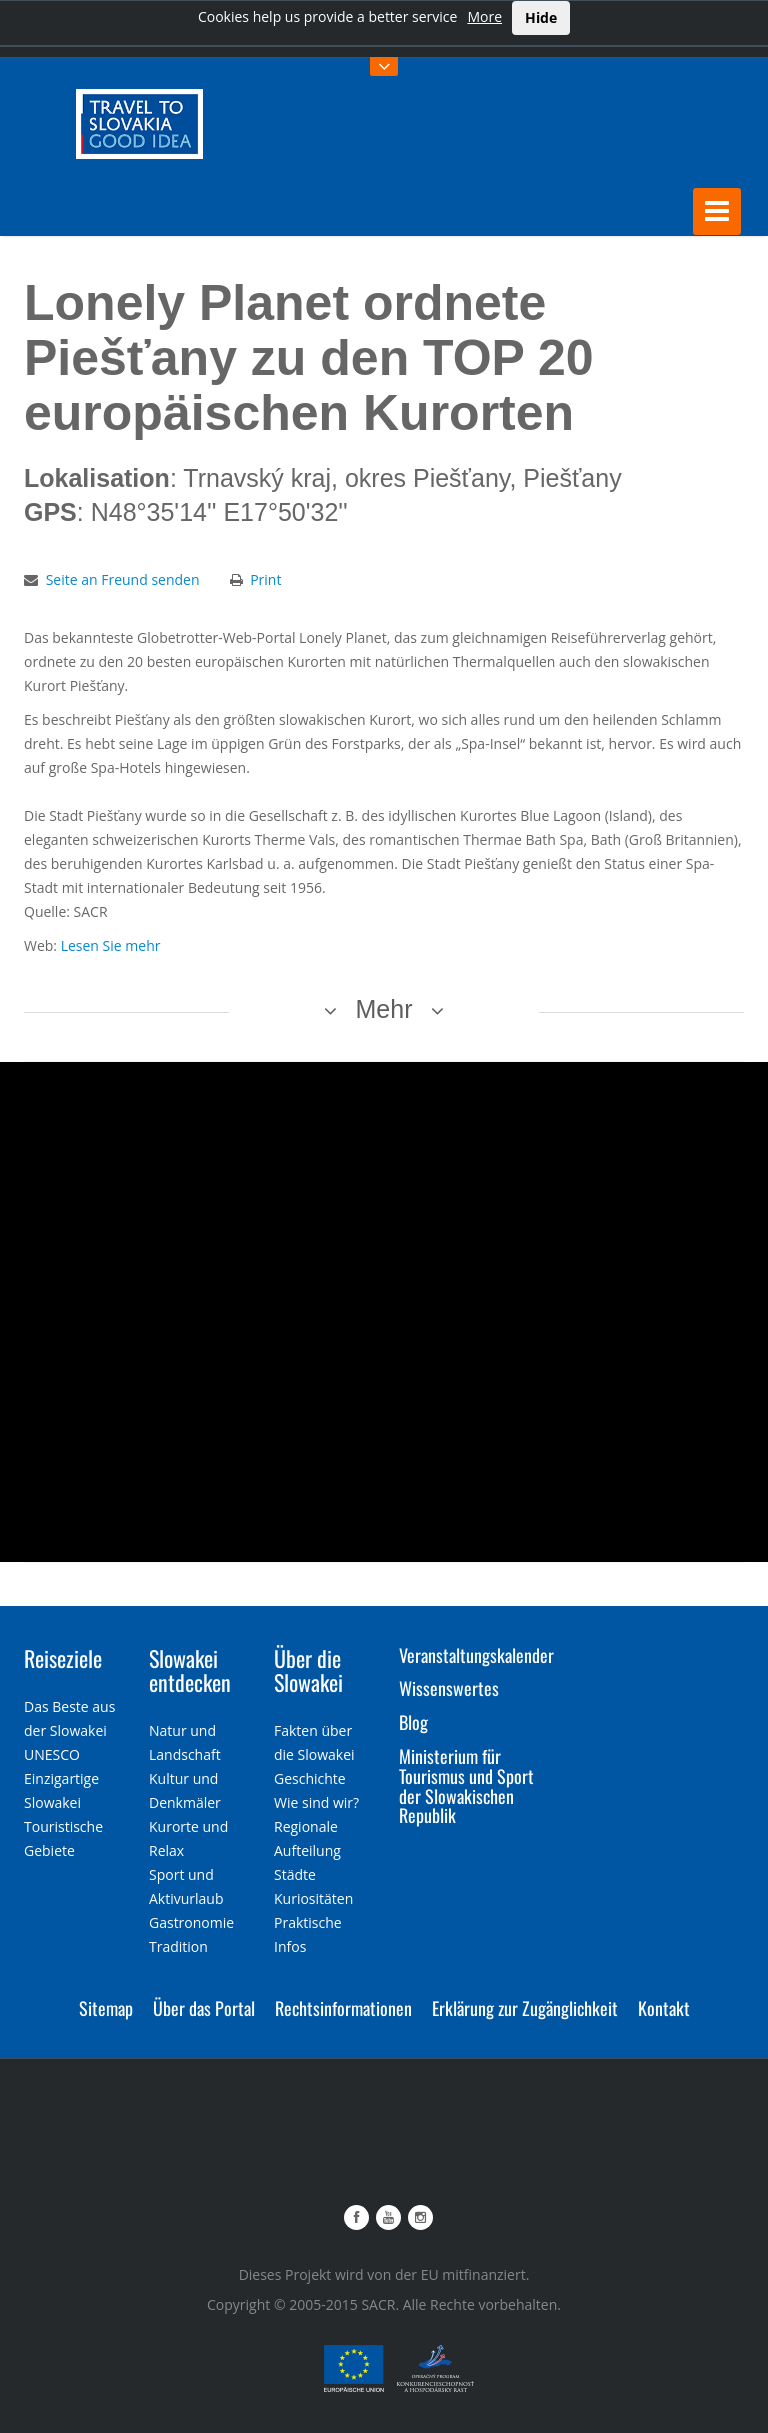  I want to click on Über das Portal, so click(204, 2006).